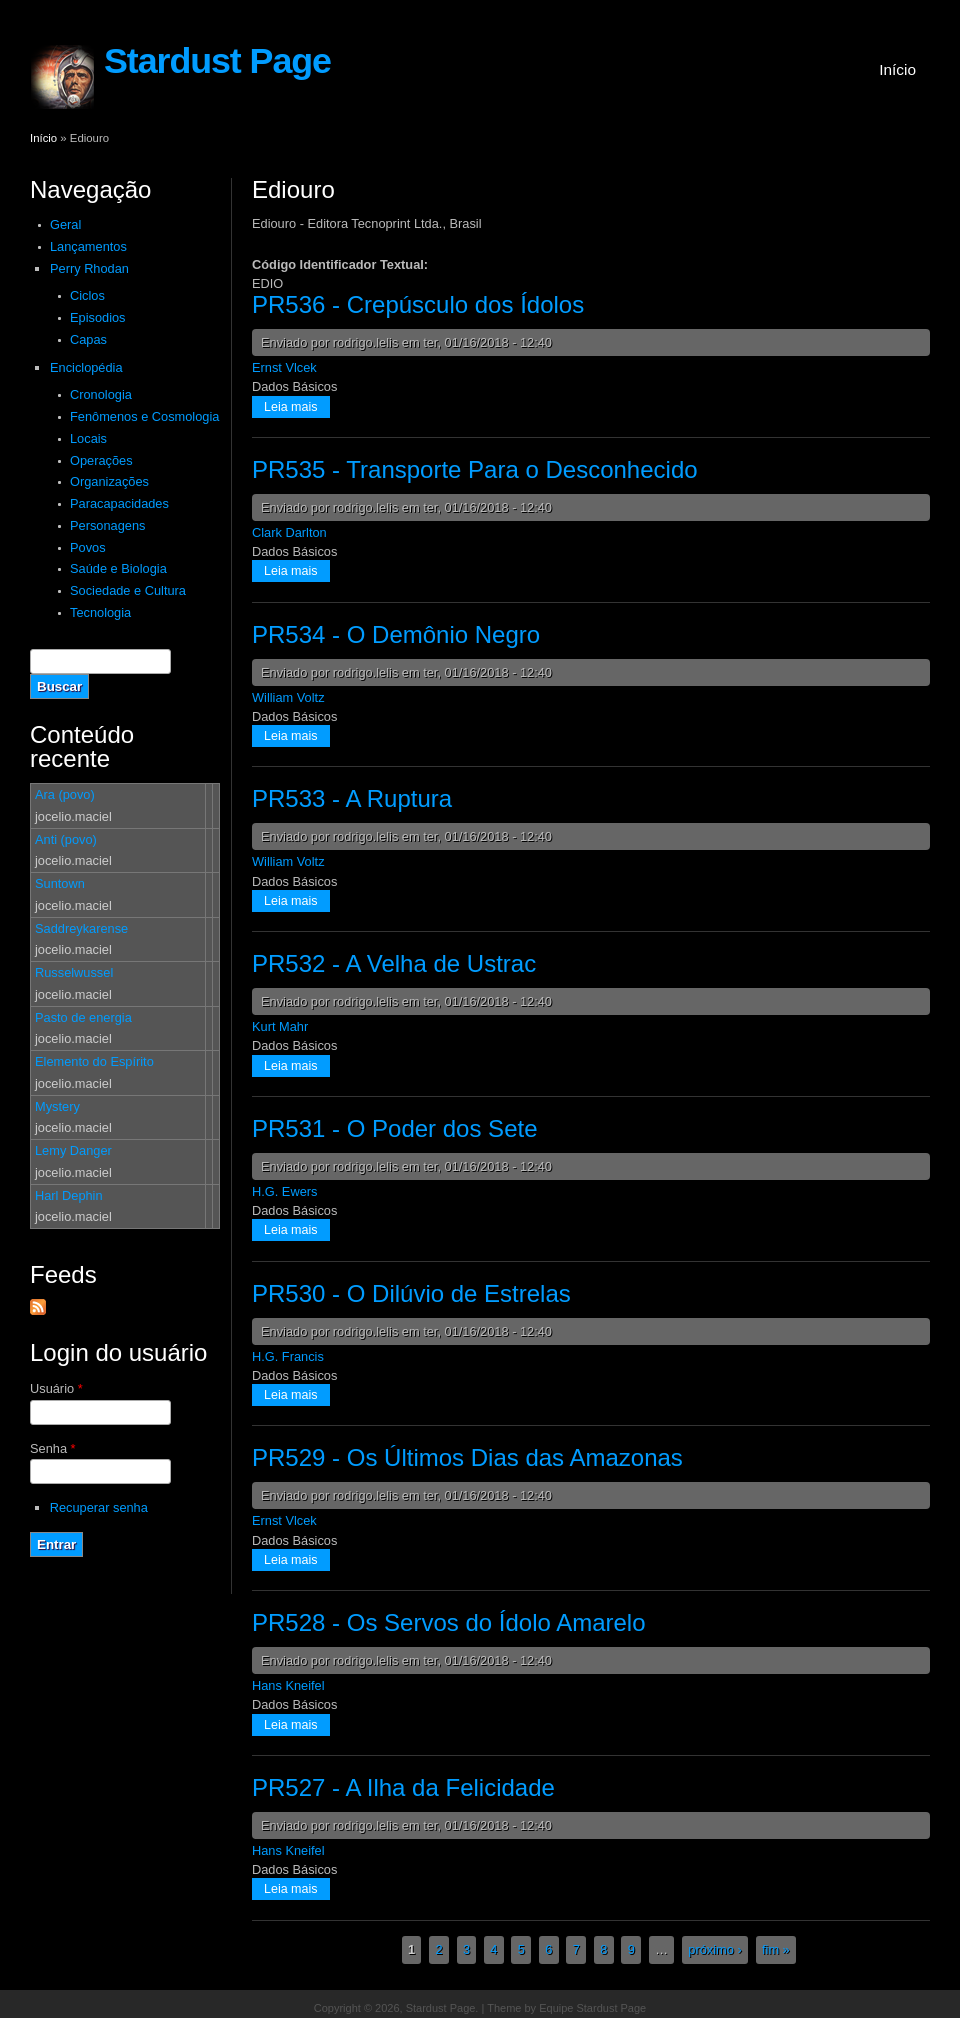  What do you see at coordinates (449, 1622) in the screenshot?
I see `PR528 - Os Servos do Ídolo Amarelo` at bounding box center [449, 1622].